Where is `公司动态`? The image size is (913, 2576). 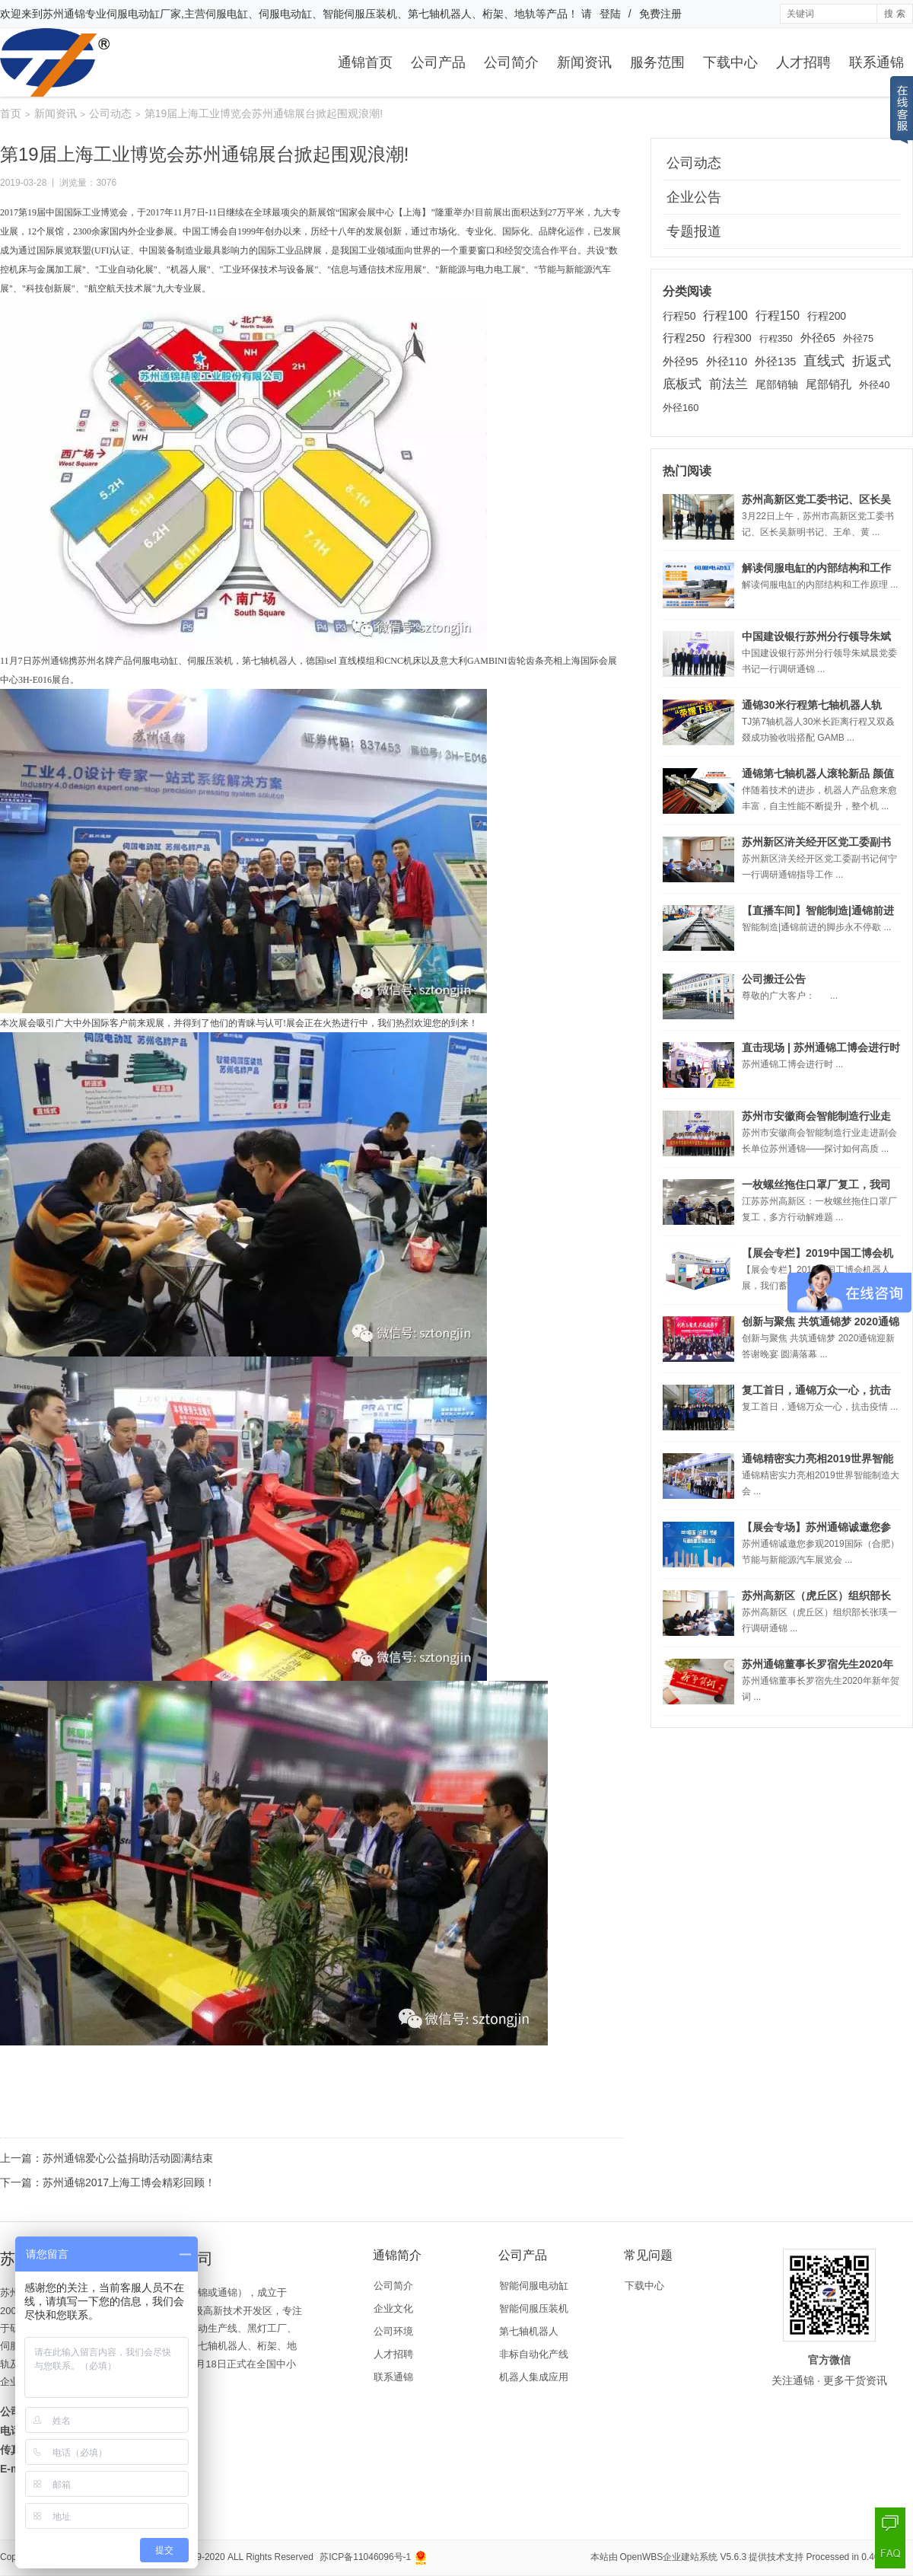
公司动态 is located at coordinates (110, 113).